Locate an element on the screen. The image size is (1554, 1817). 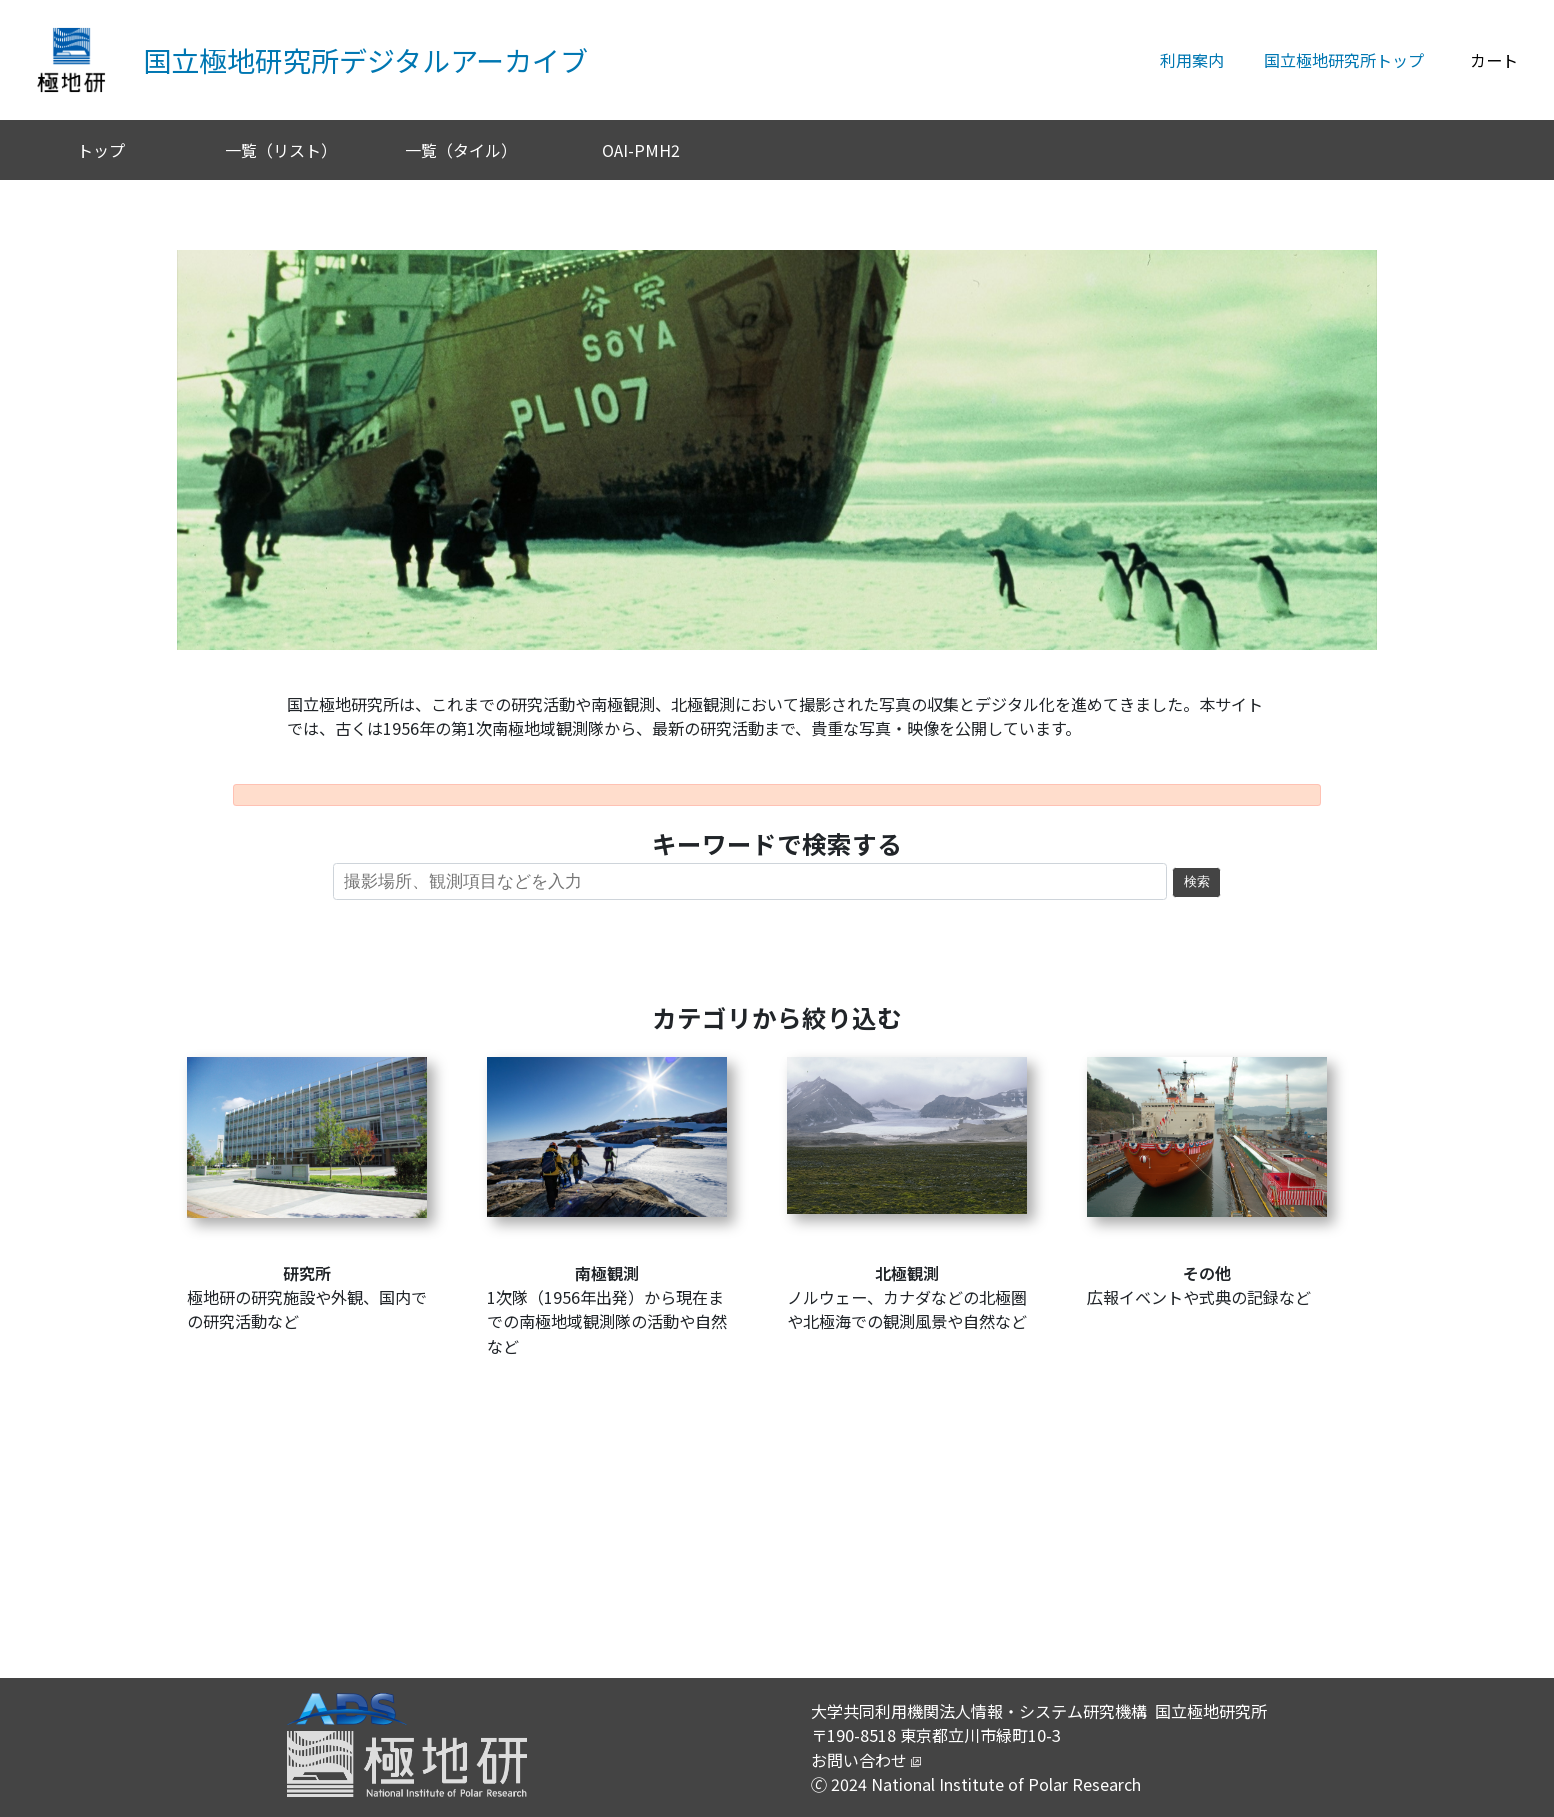
カート is located at coordinates (1494, 60).